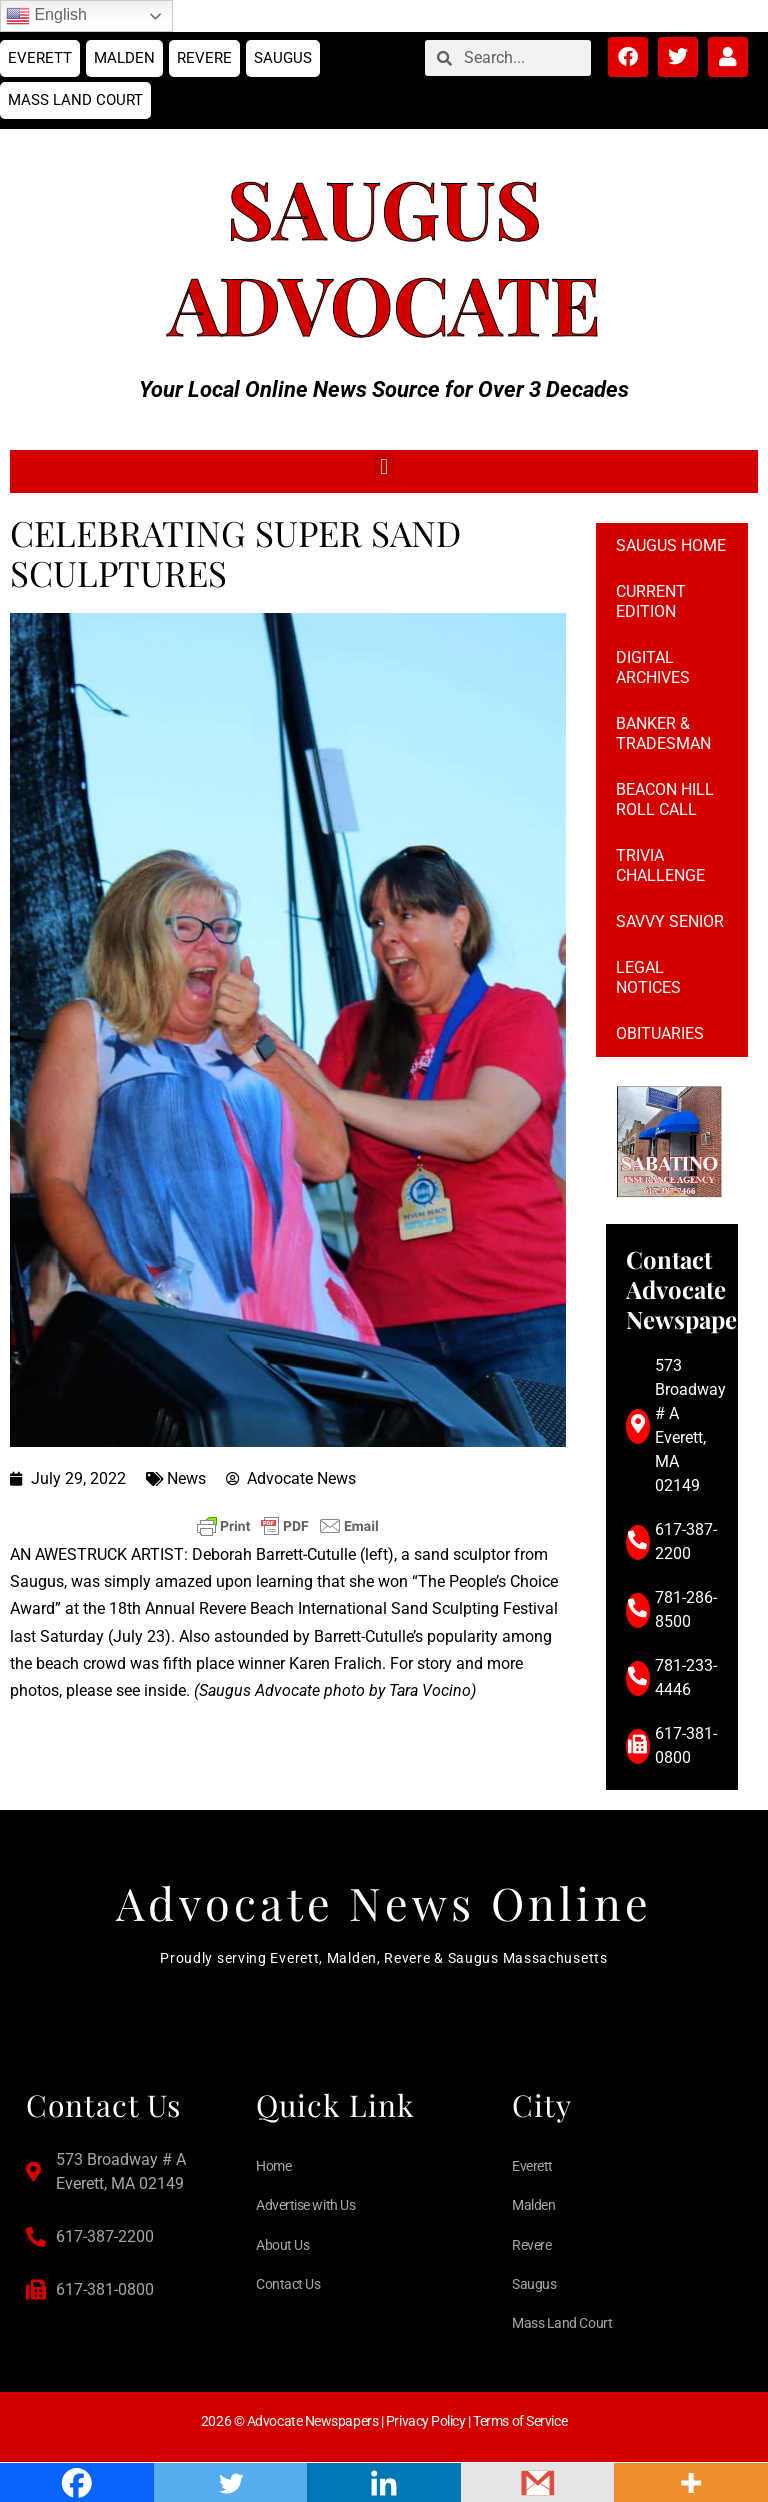 The width and height of the screenshot is (768, 2502). Describe the element at coordinates (273, 2166) in the screenshot. I see `Home` at that location.